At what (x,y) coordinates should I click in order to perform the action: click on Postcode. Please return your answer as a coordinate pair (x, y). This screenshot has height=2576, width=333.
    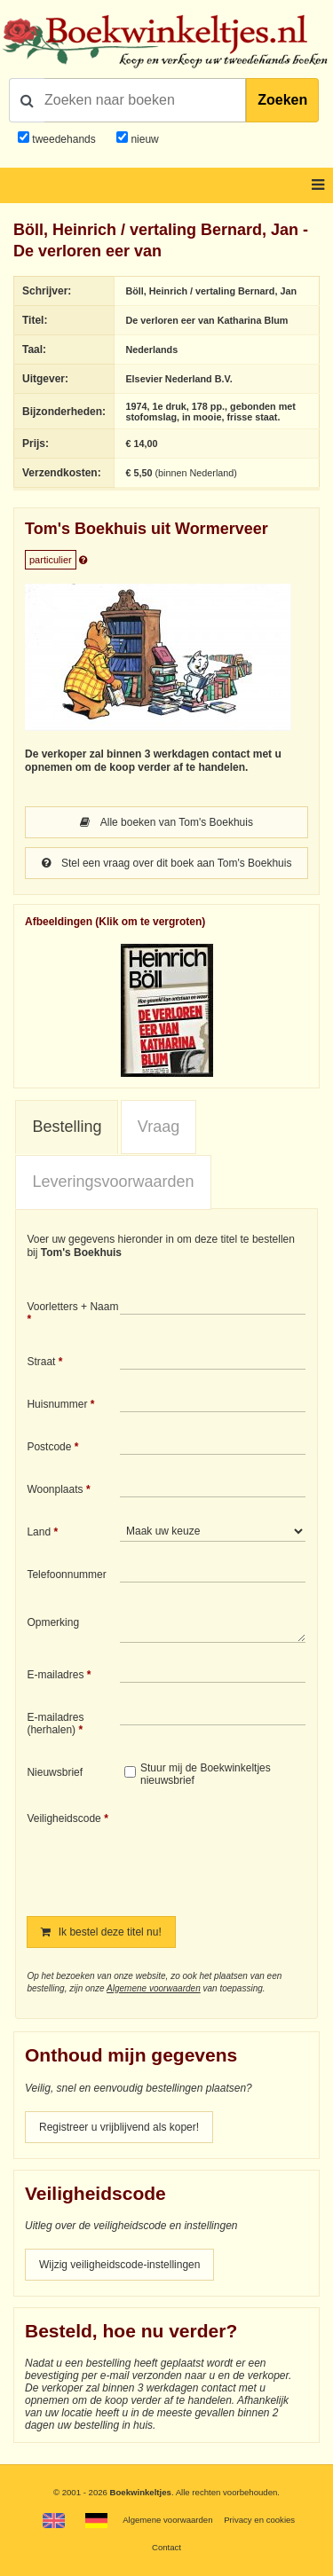
    Looking at the image, I should click on (49, 1447).